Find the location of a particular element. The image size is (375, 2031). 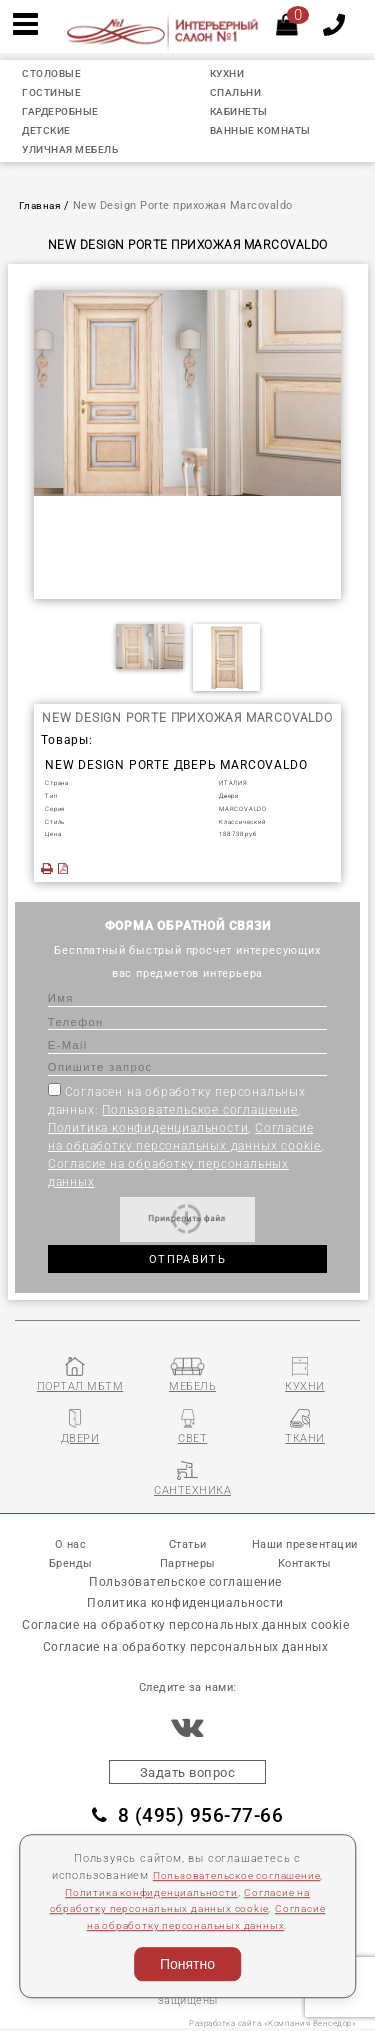

Разработка сайта «Компания Венседор» is located at coordinates (272, 2024).